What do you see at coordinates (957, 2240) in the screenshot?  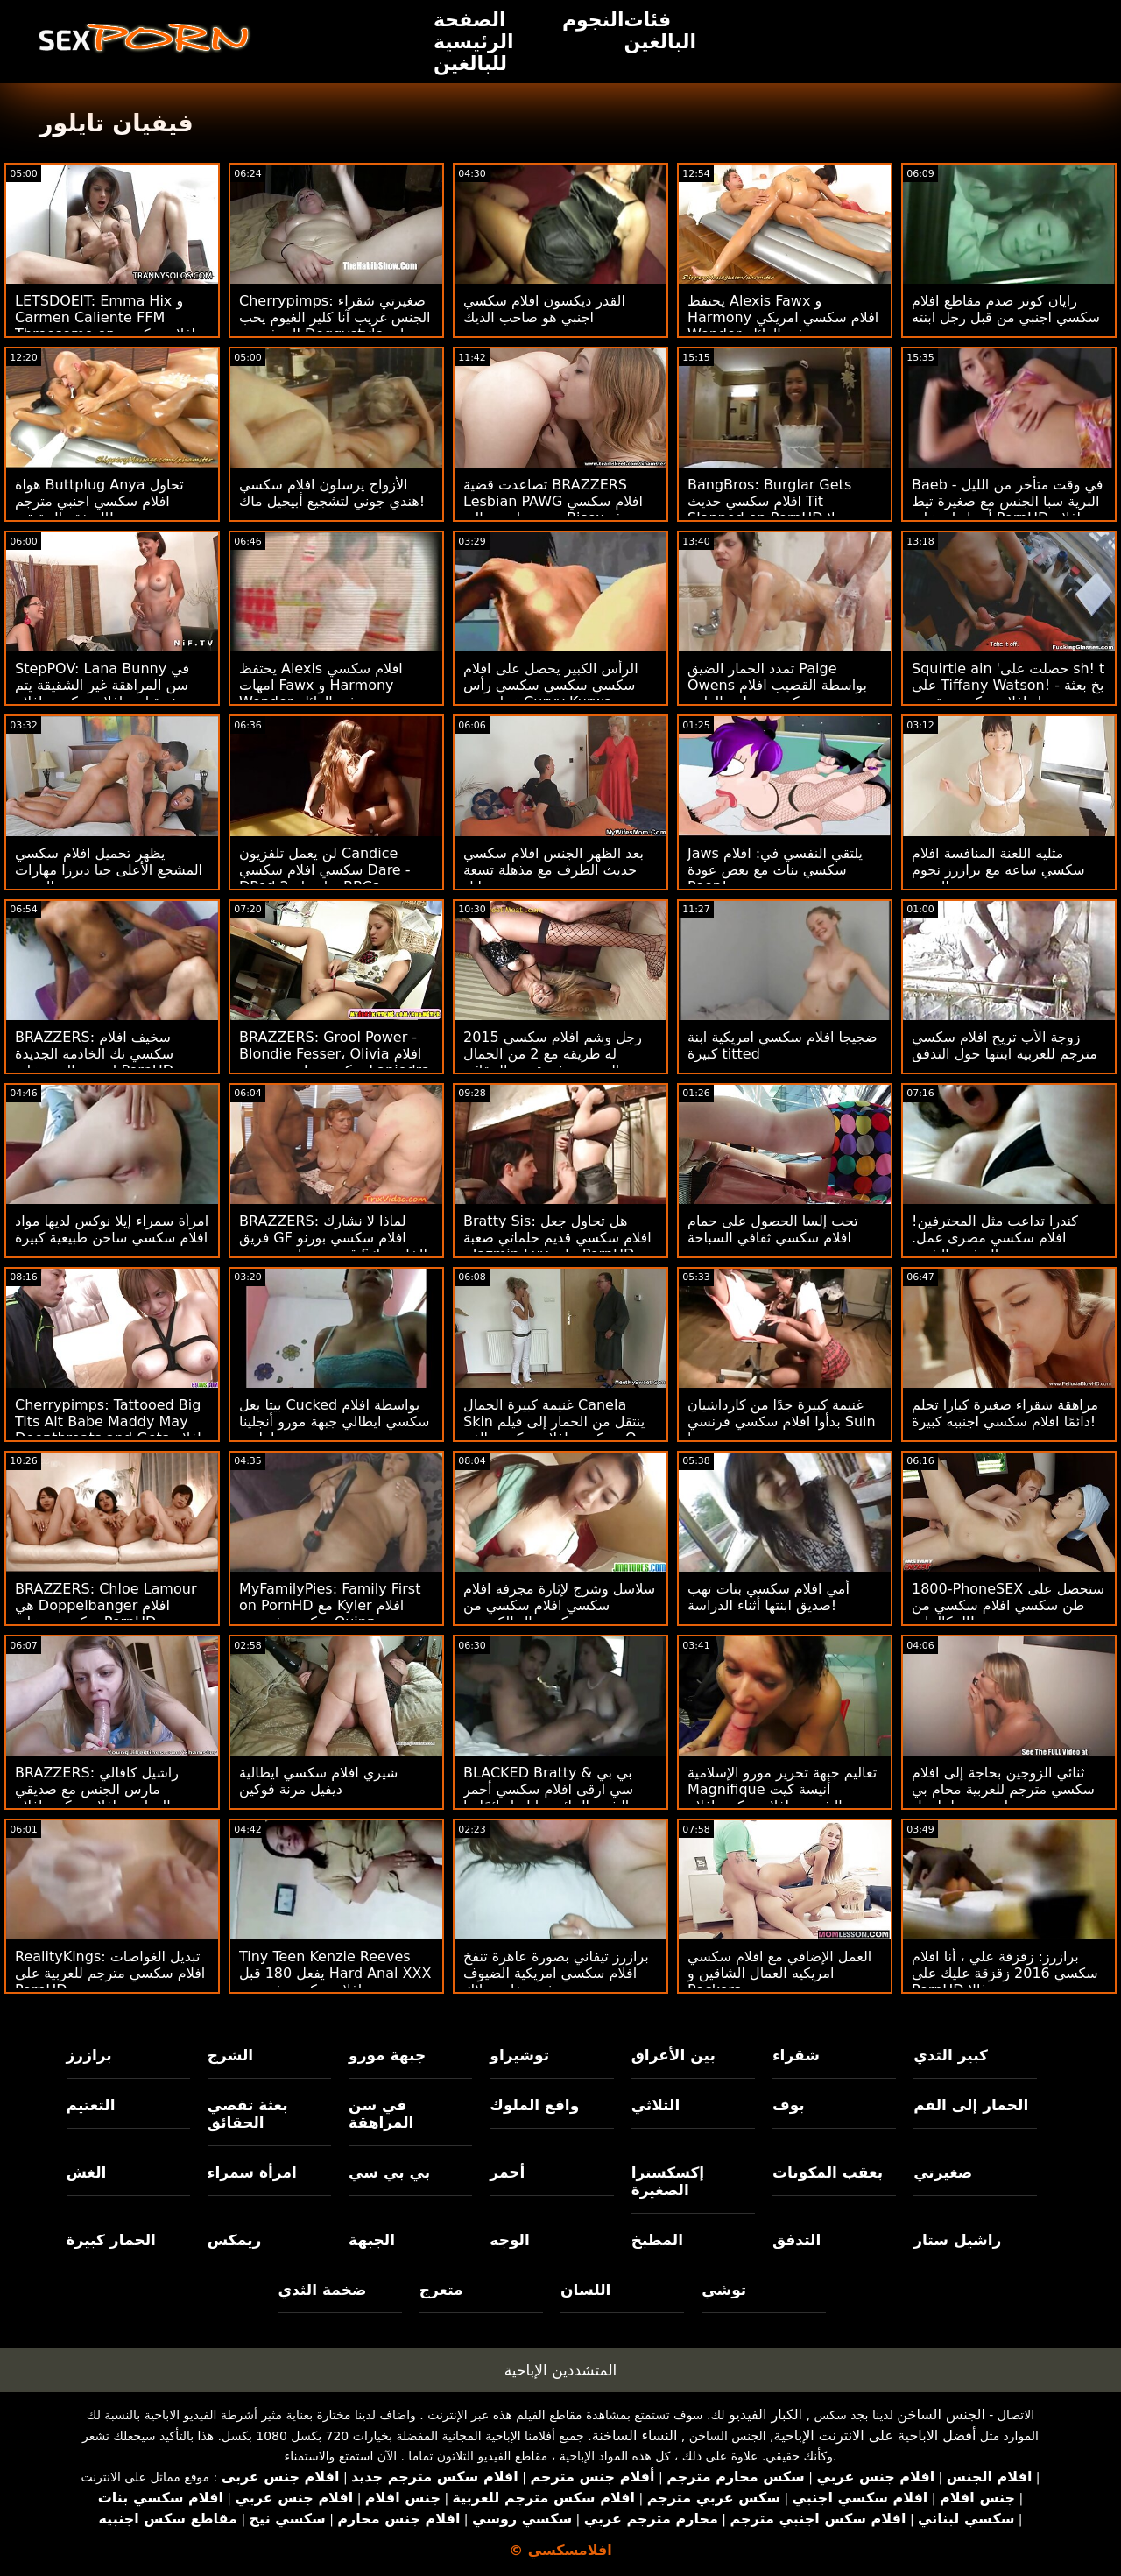 I see `راشيل ستار` at bounding box center [957, 2240].